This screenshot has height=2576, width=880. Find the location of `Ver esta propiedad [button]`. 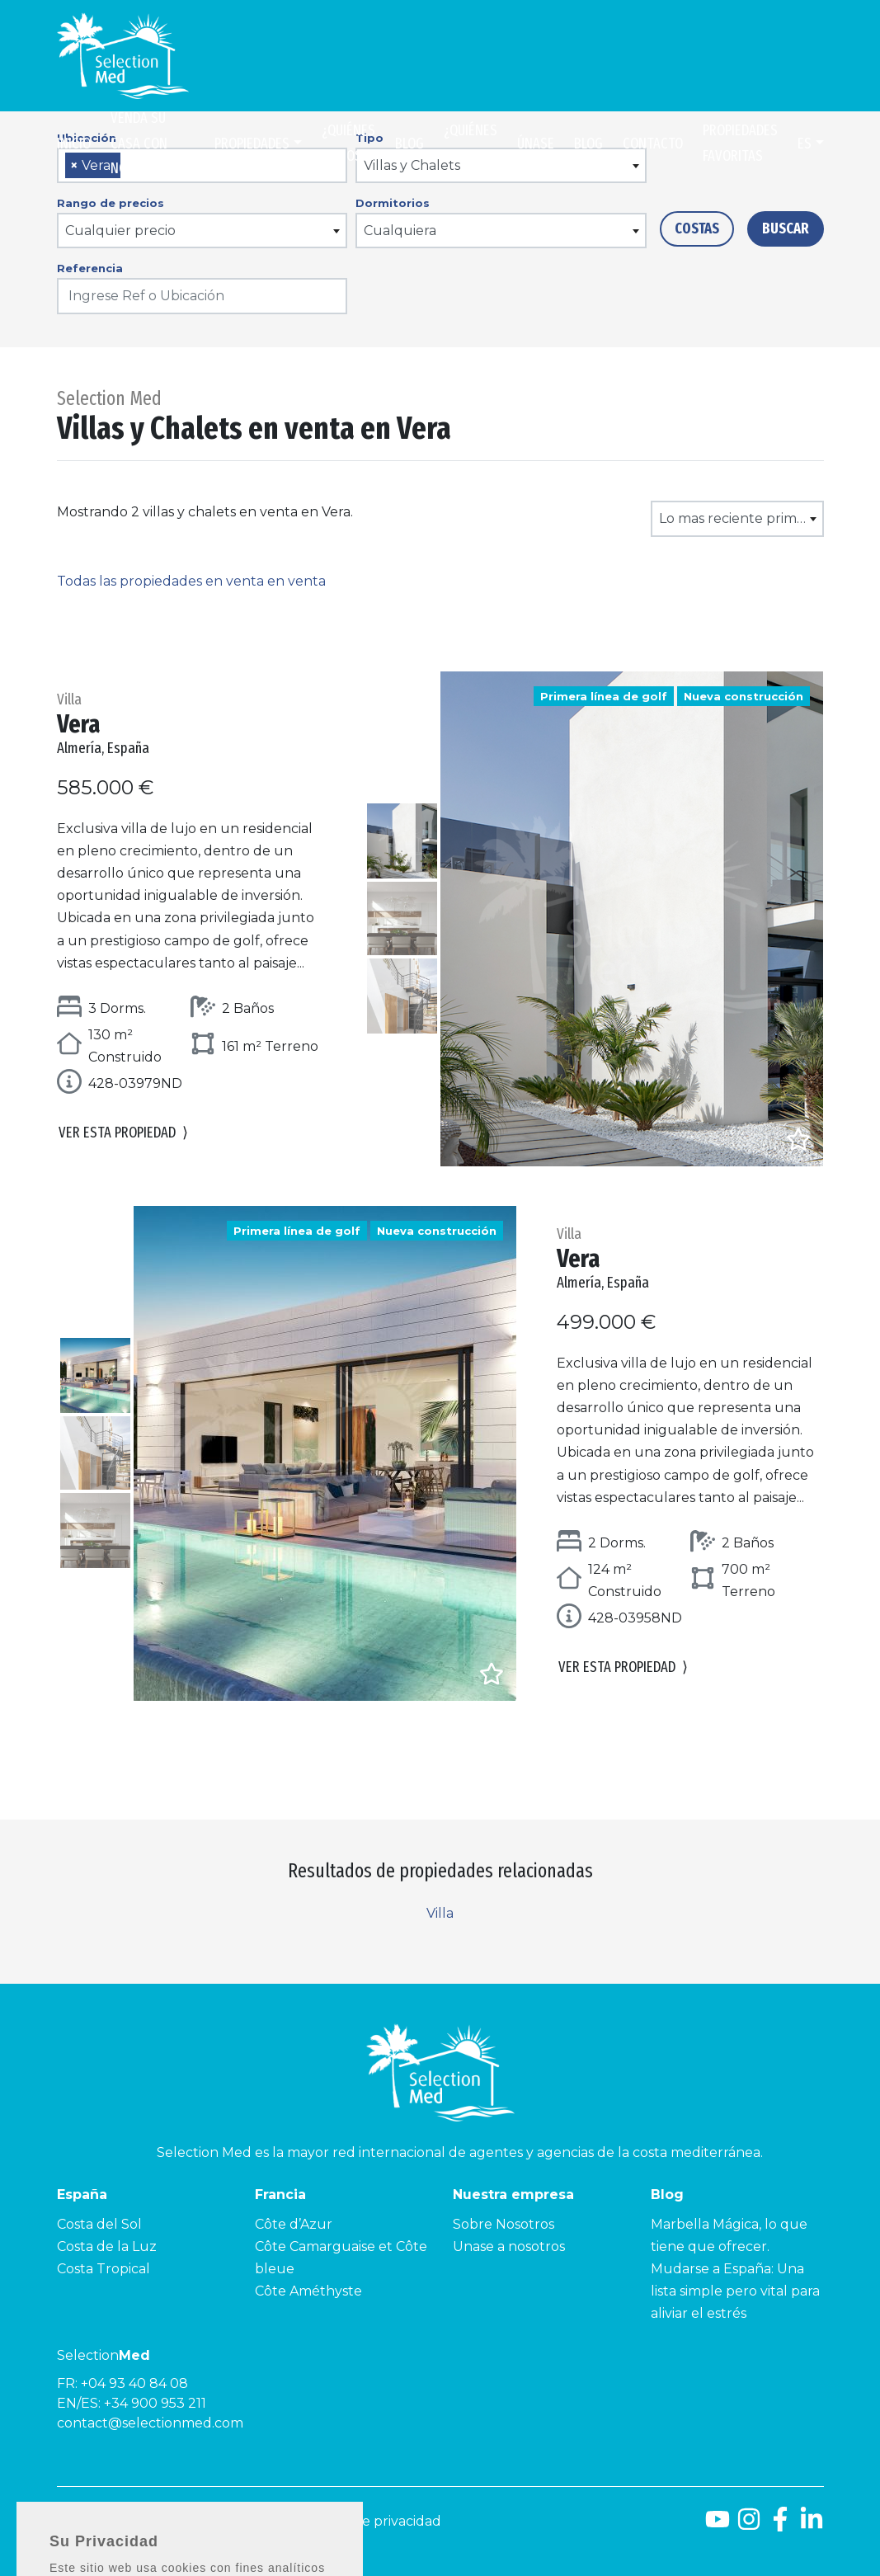

Ver esta propiedad [button] is located at coordinates (123, 1133).